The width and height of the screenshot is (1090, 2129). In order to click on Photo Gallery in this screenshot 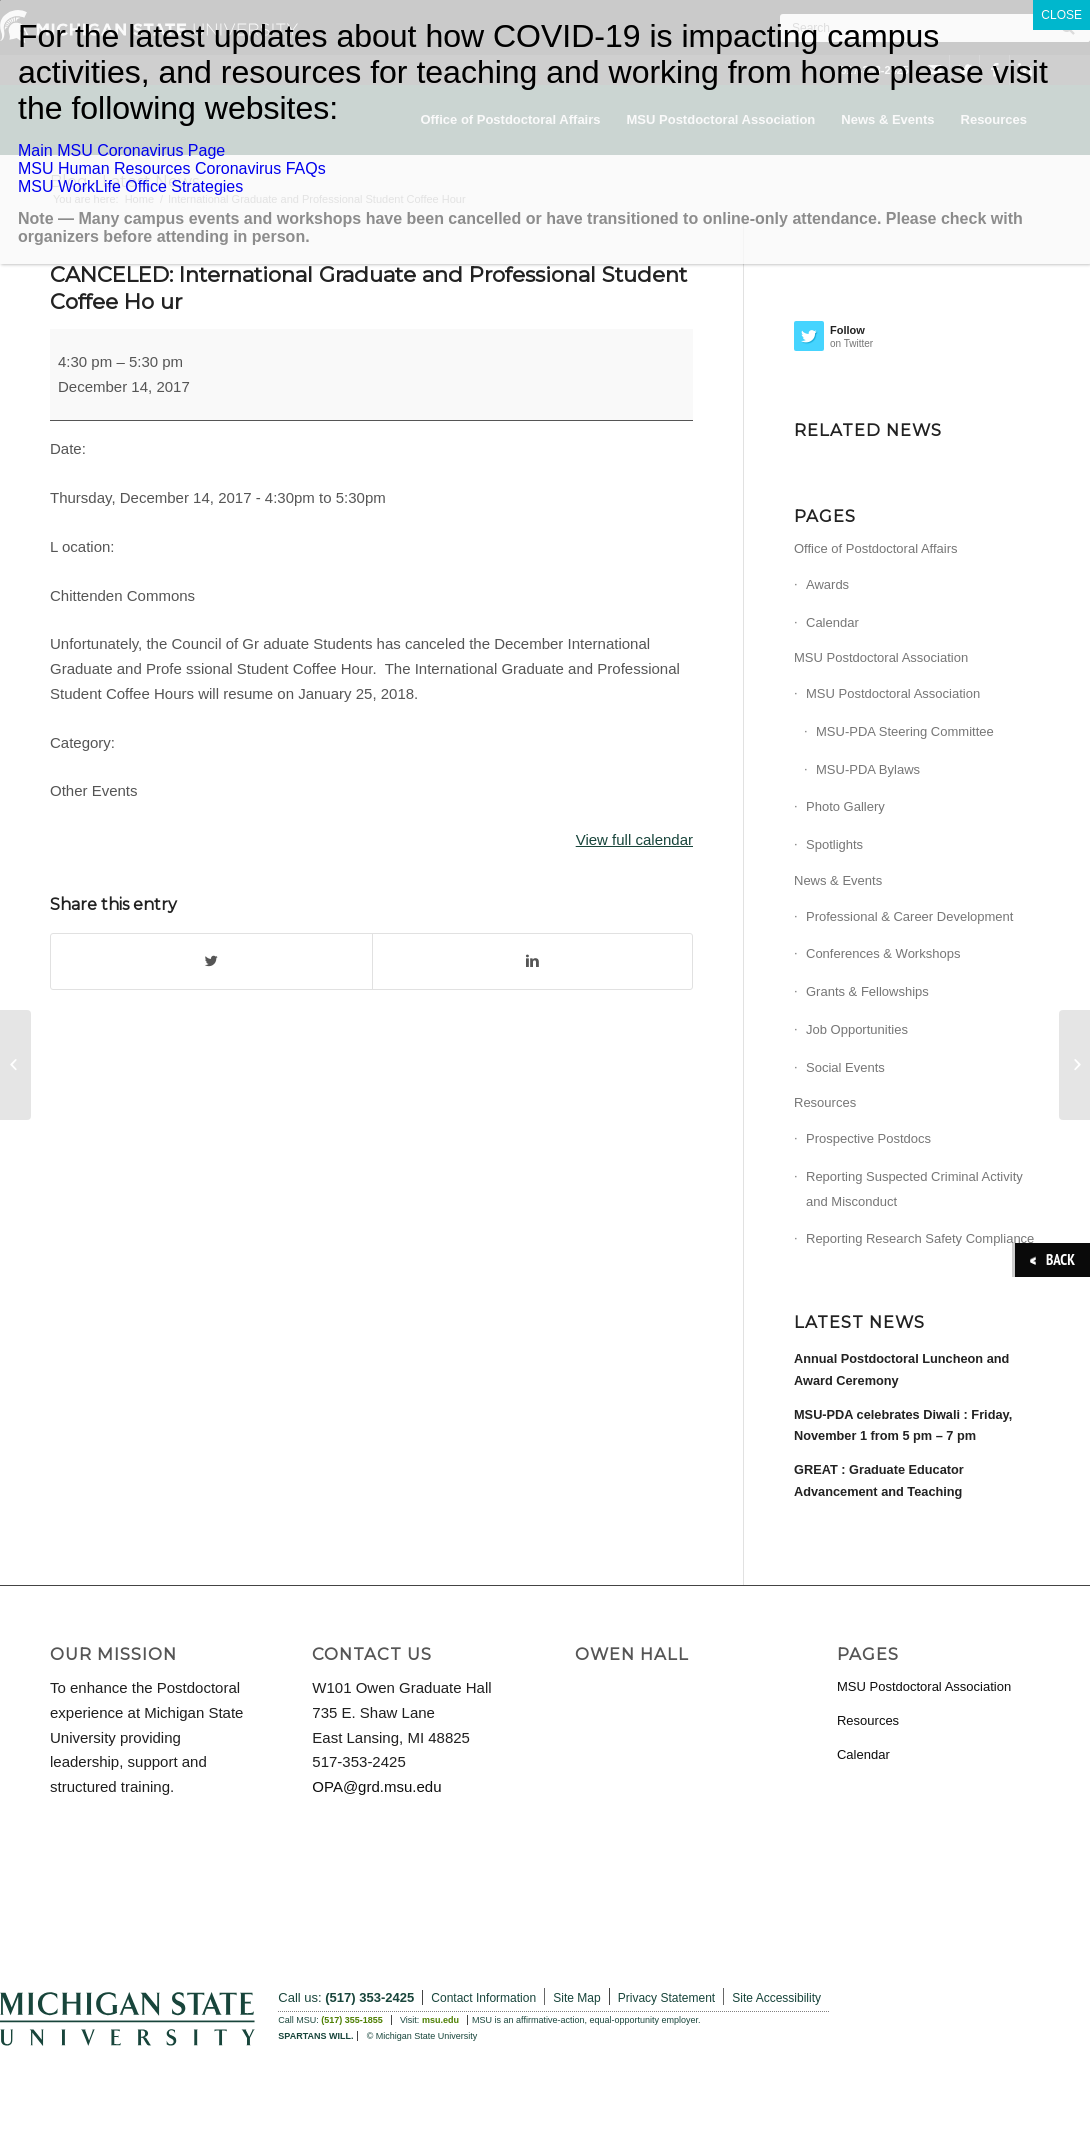, I will do `click(845, 806)`.